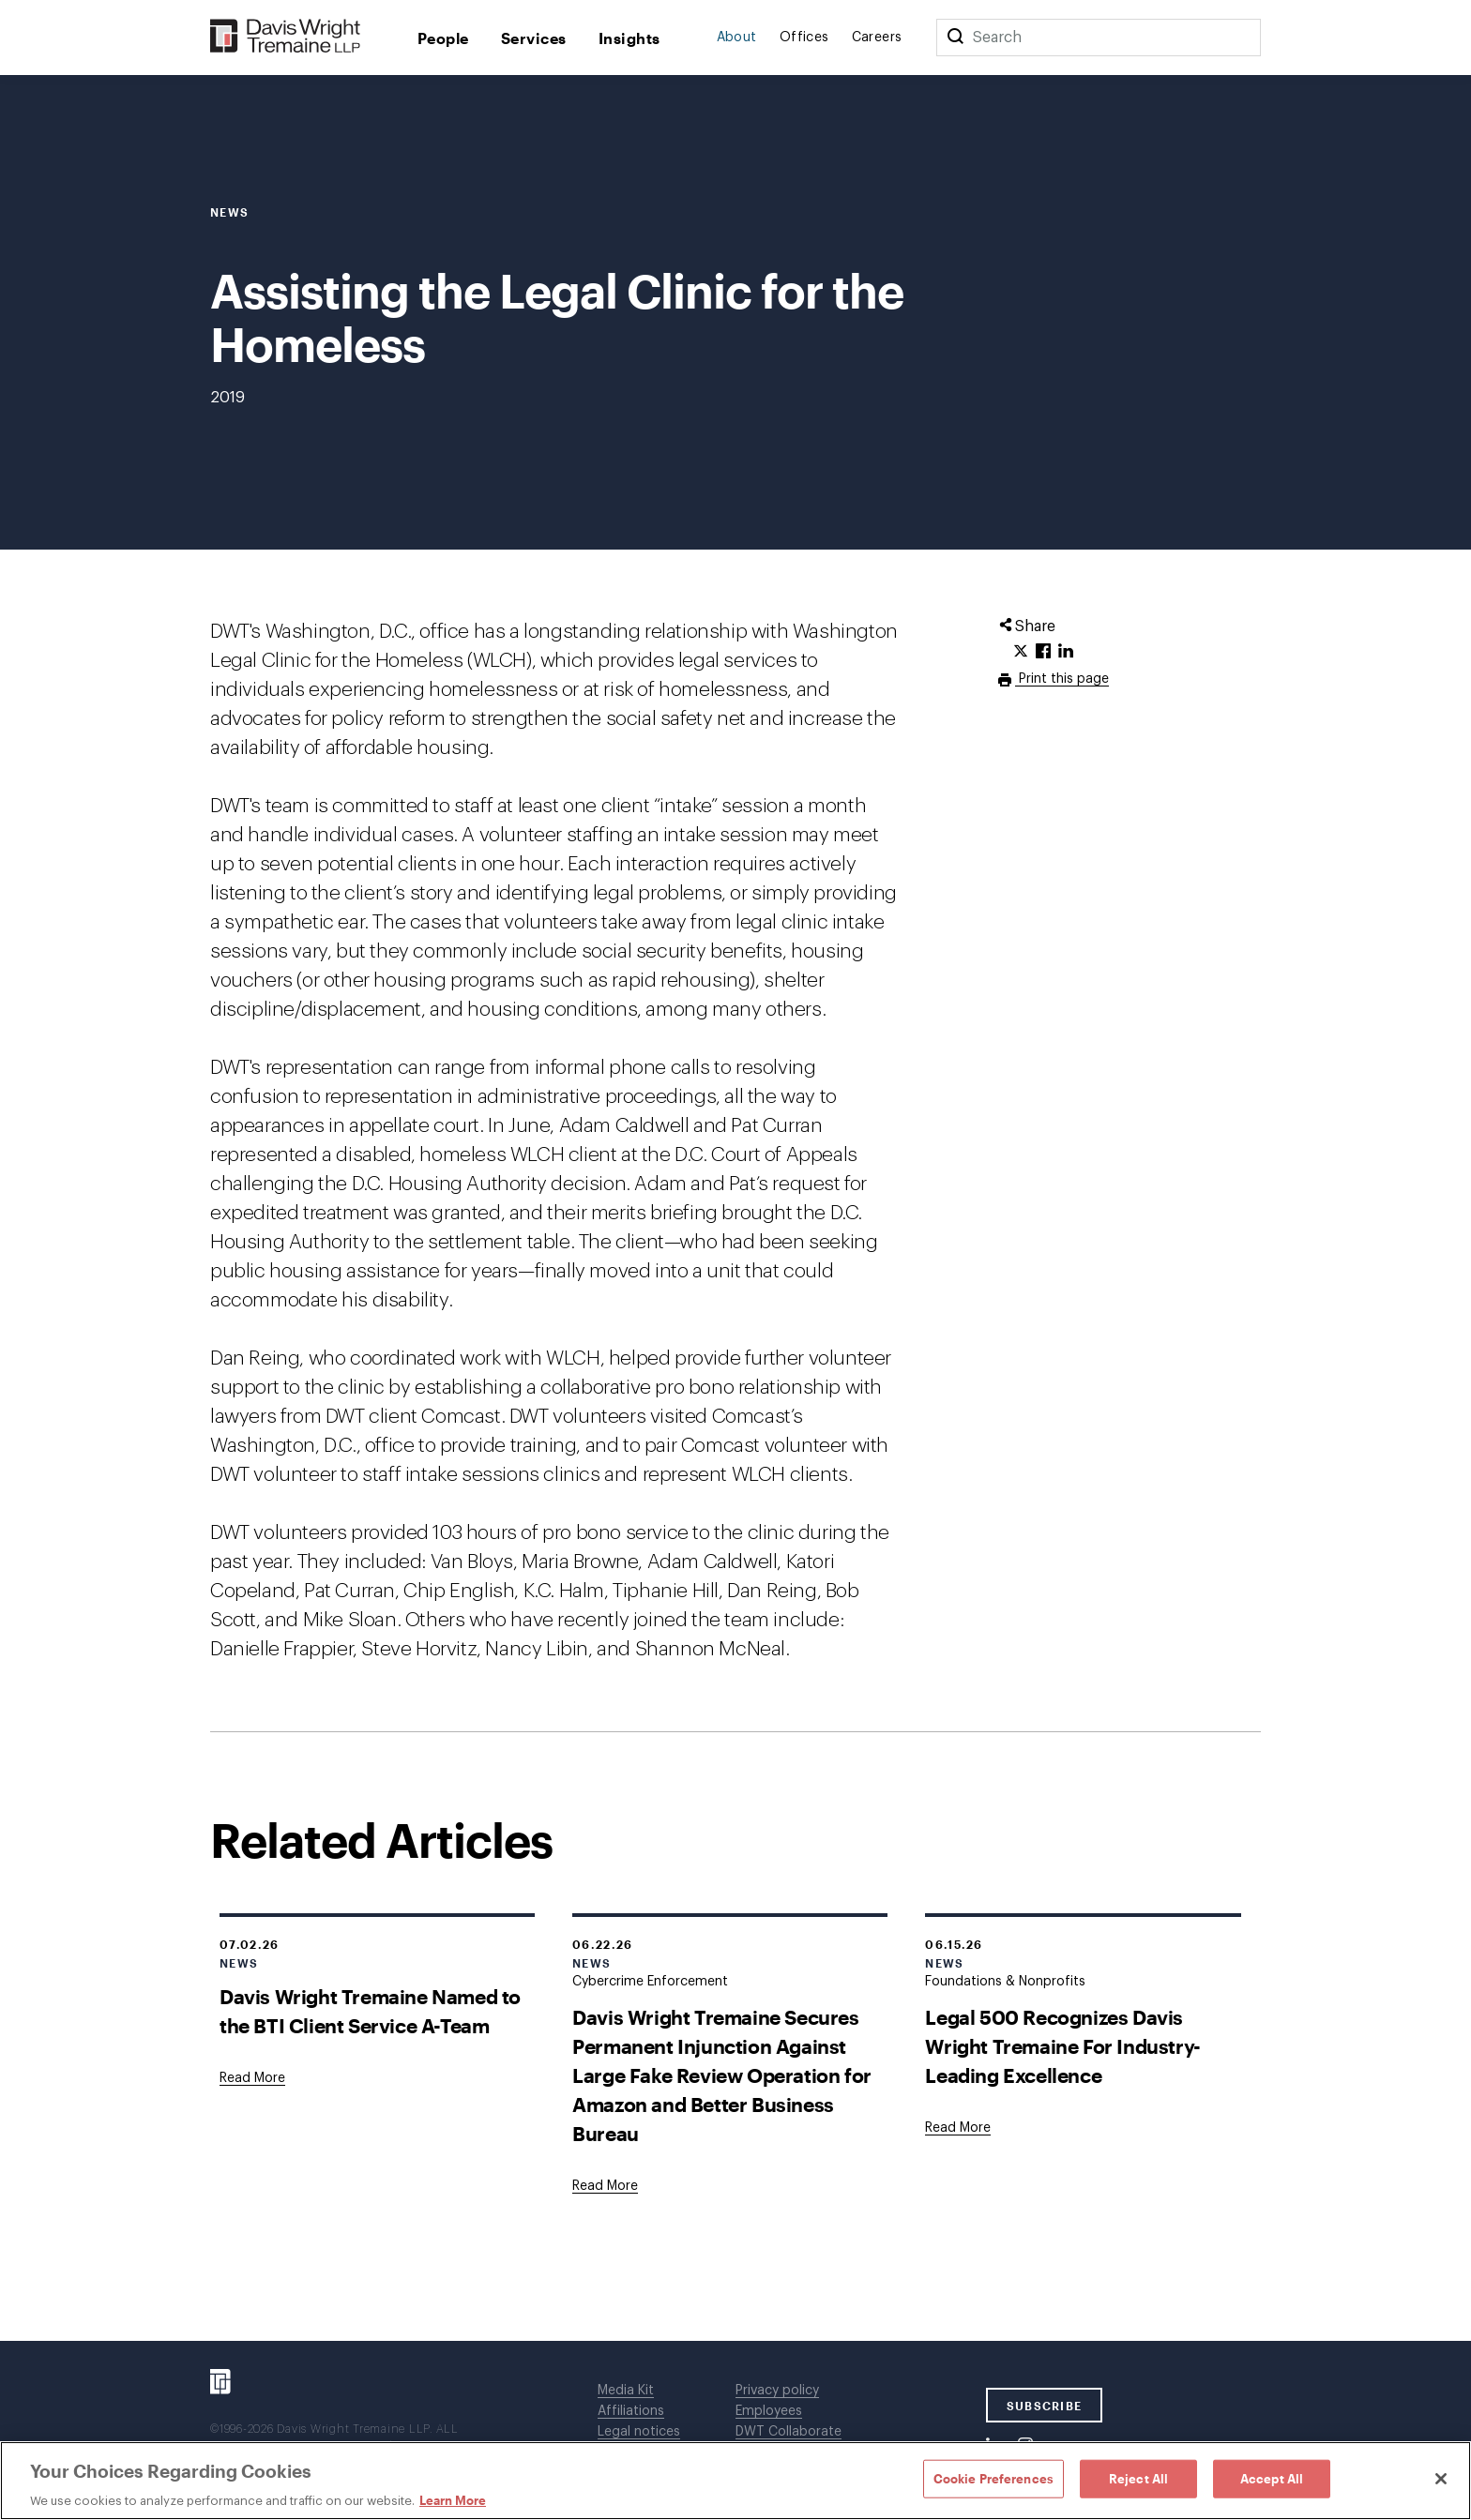 This screenshot has height=2520, width=1471. What do you see at coordinates (370, 2010) in the screenshot?
I see `Davis Wright Tremaine Named to the BTI Client Service A-Team` at bounding box center [370, 2010].